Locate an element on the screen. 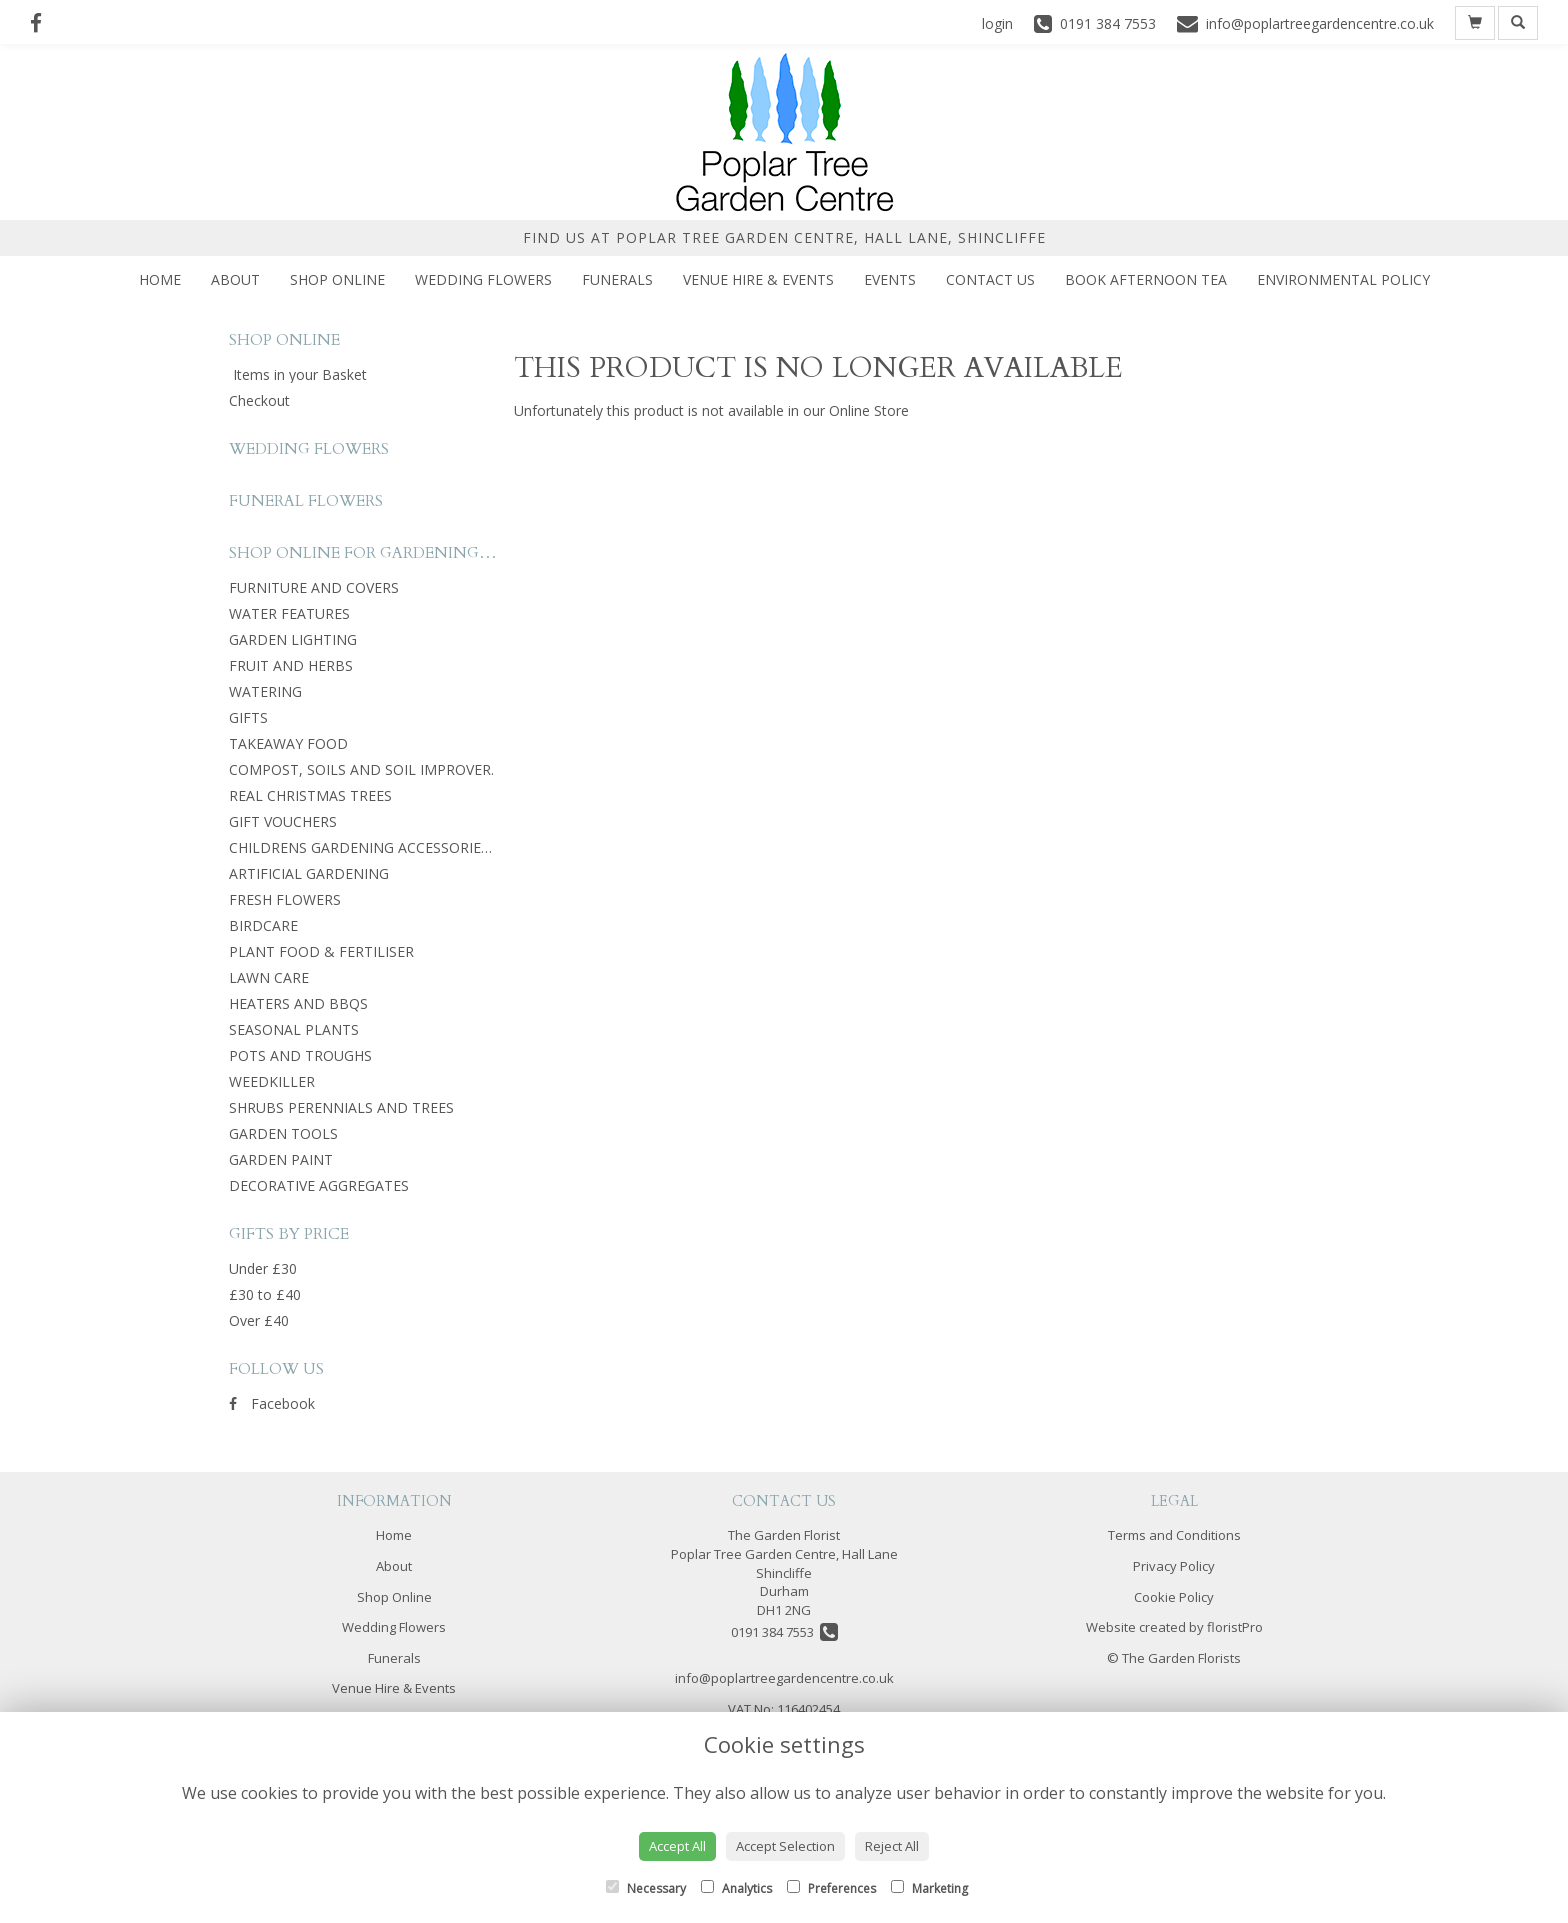 The height and width of the screenshot is (1923, 1568). WATER FEATURES is located at coordinates (289, 613).